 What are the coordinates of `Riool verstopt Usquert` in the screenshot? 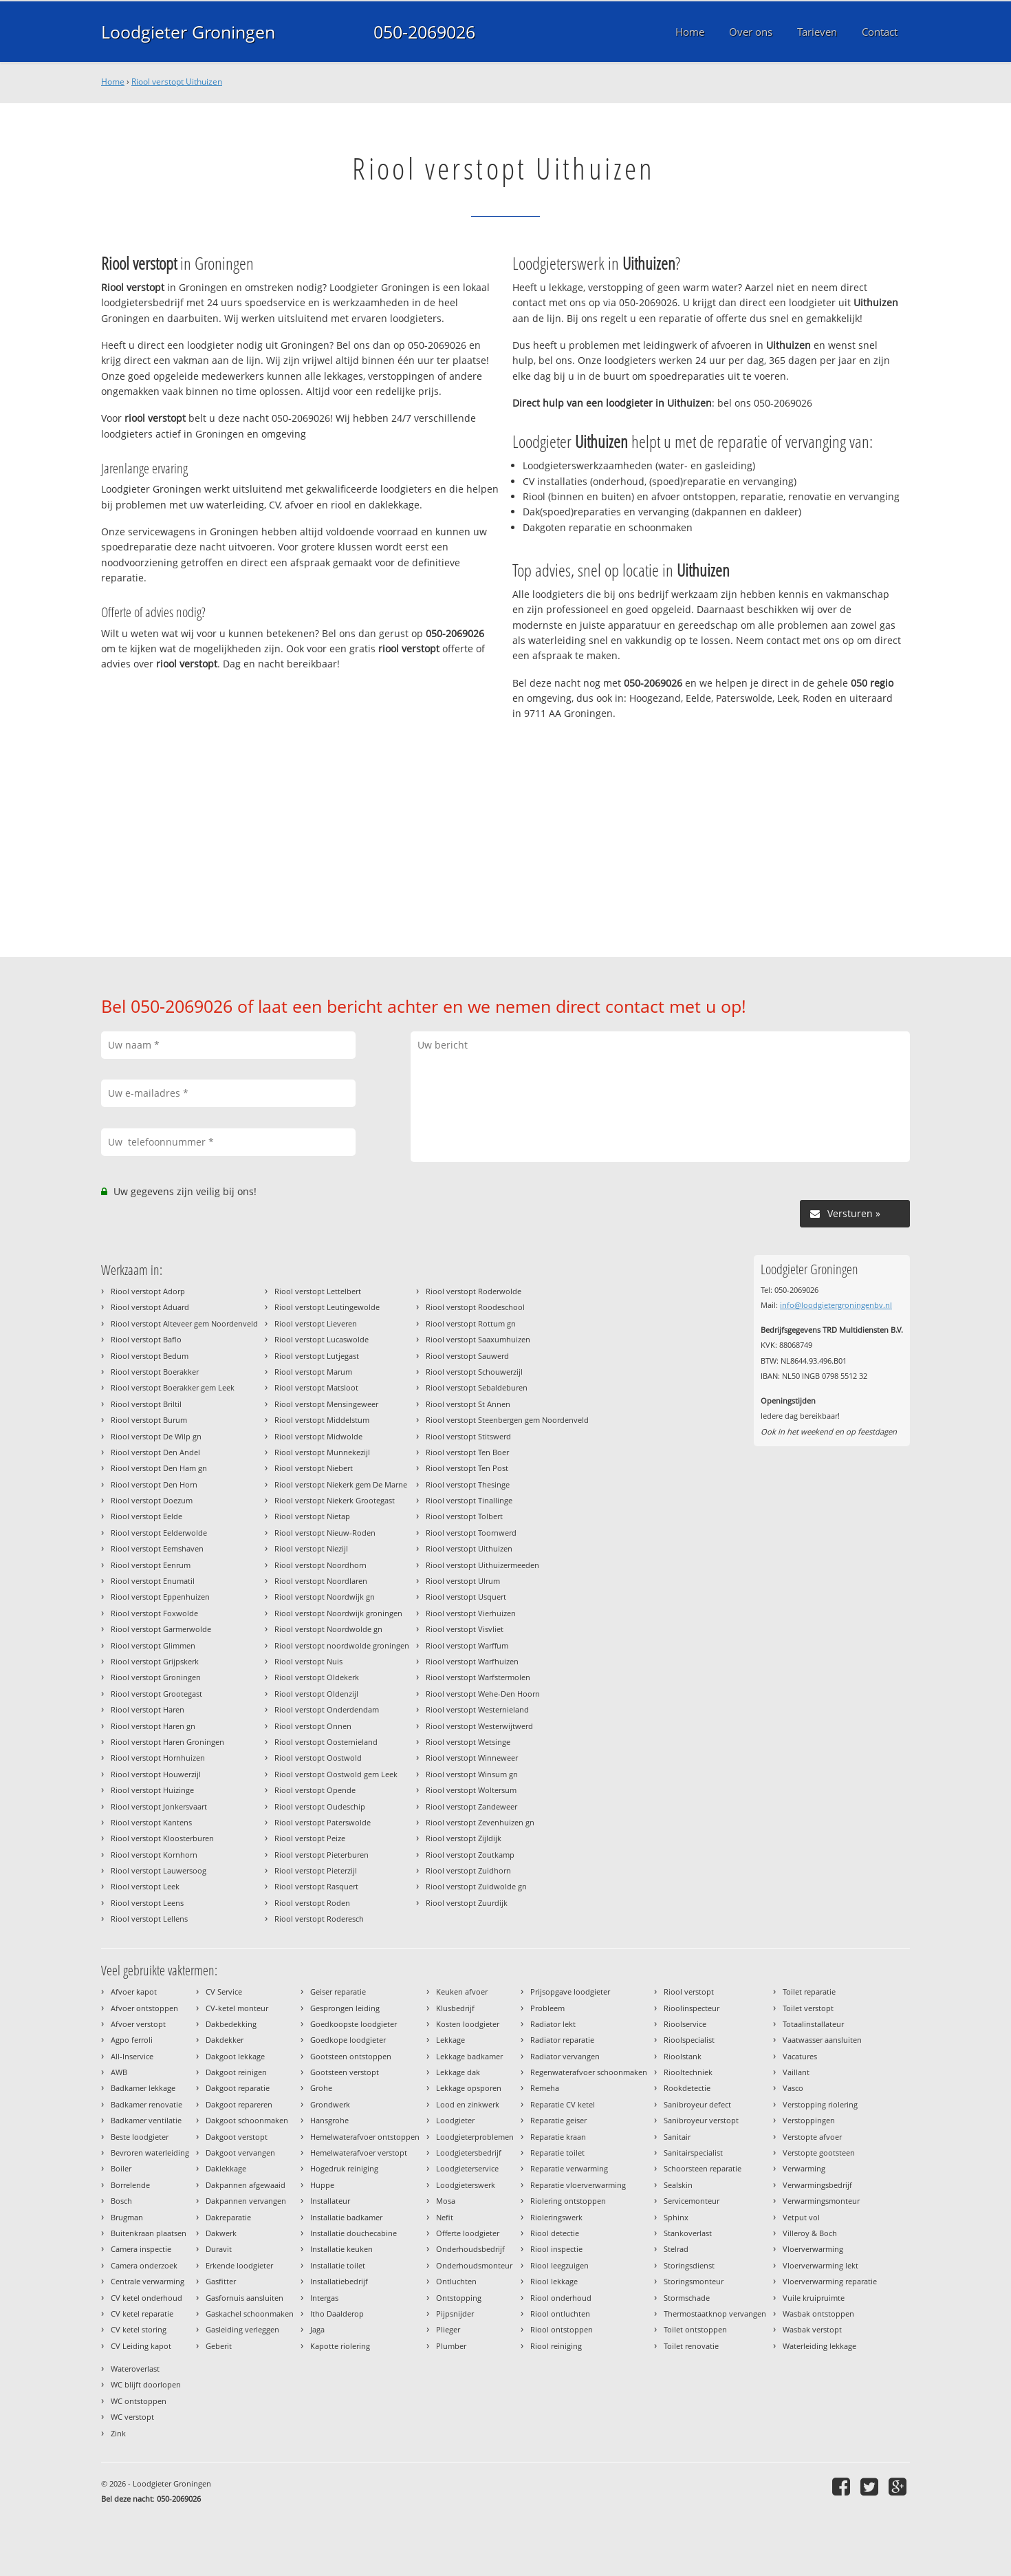 It's located at (466, 1596).